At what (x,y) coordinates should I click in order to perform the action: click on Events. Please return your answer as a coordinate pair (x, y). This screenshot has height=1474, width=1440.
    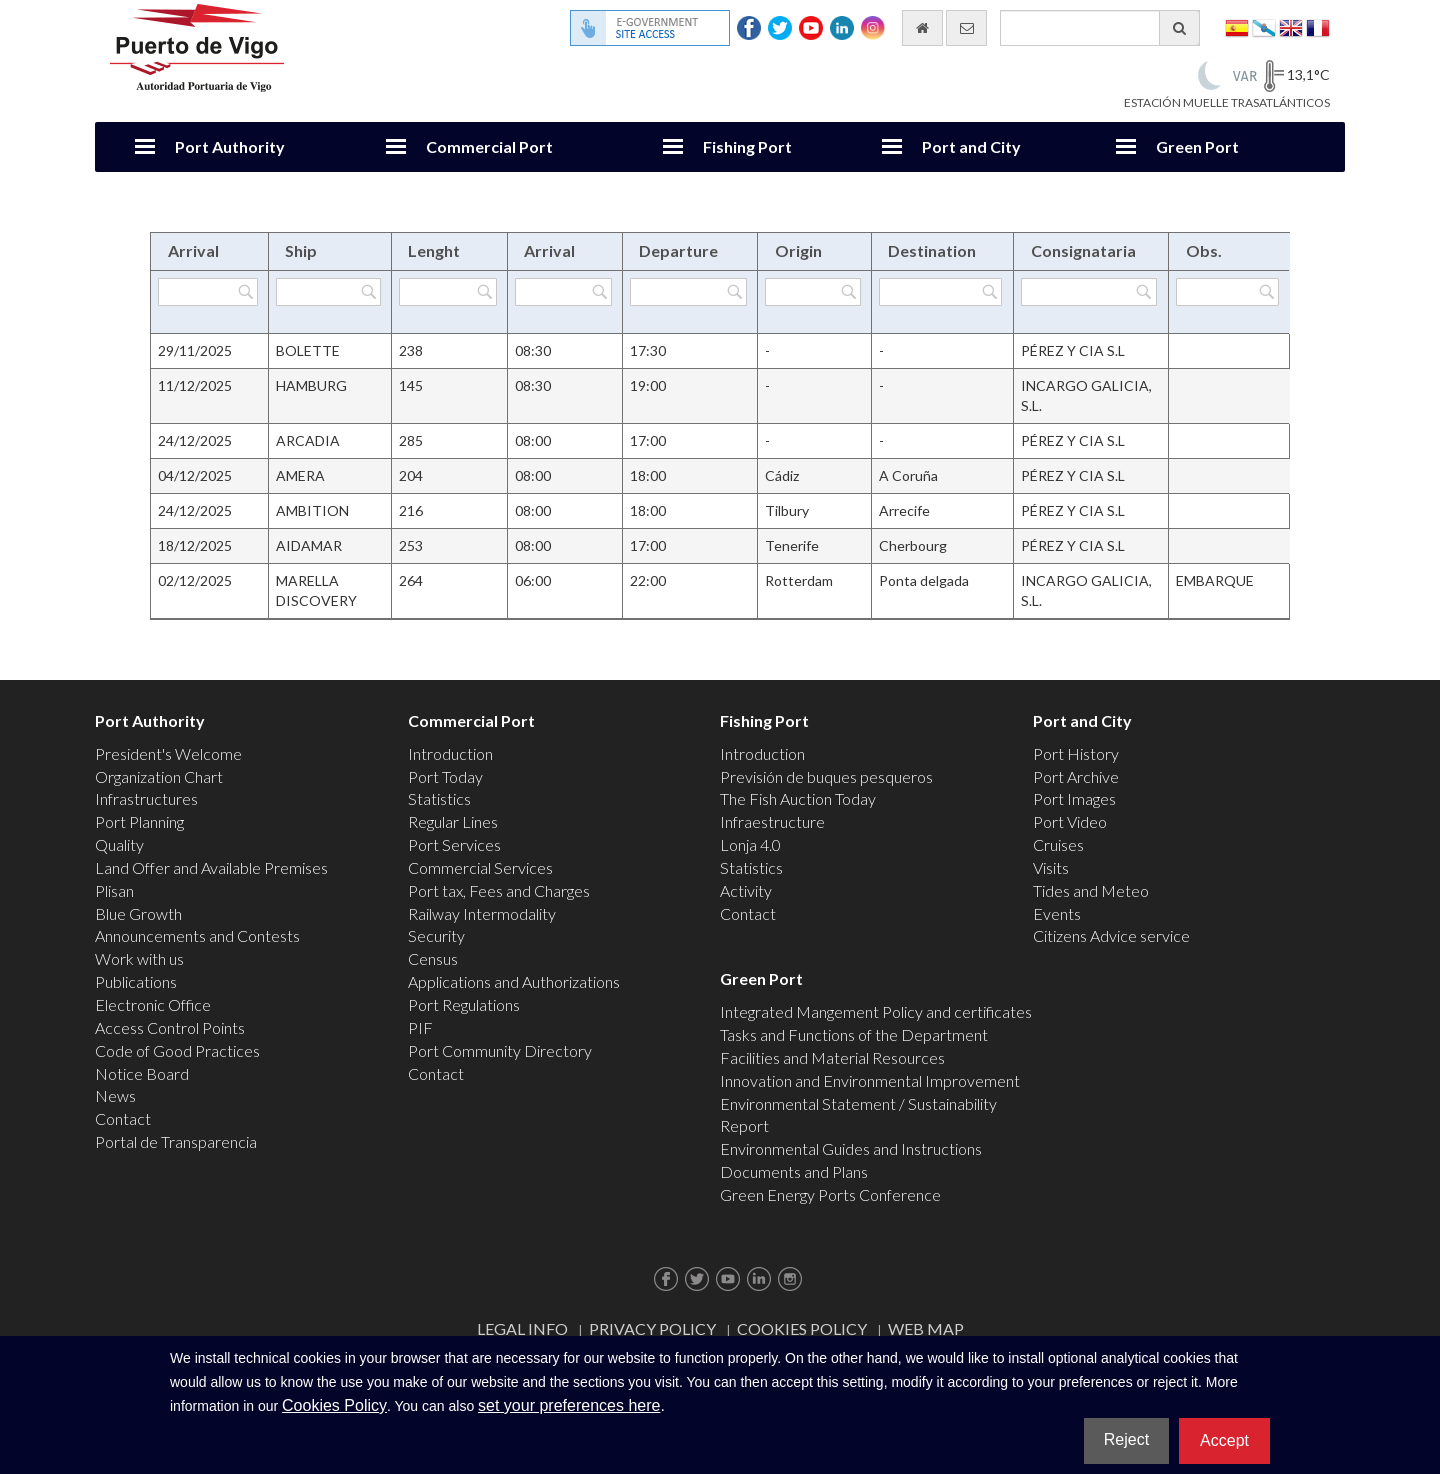
    Looking at the image, I should click on (1057, 913).